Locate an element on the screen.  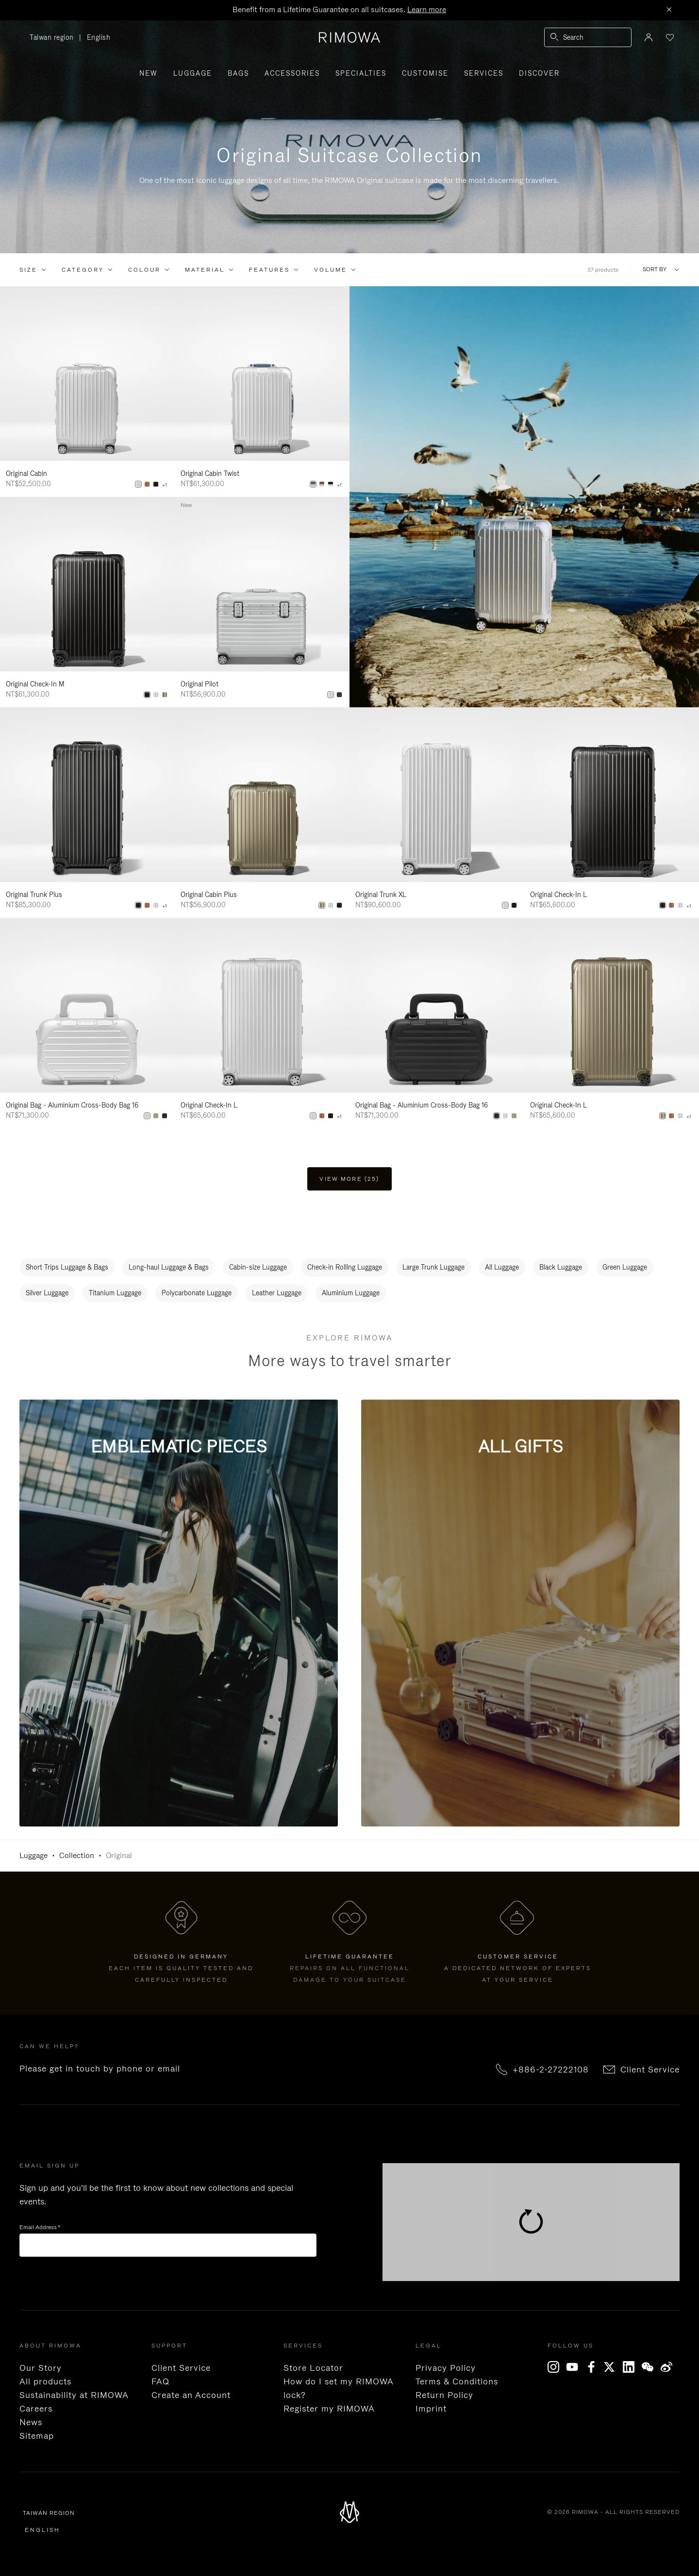
Sustainability at RIMOWA is located at coordinates (74, 2395).